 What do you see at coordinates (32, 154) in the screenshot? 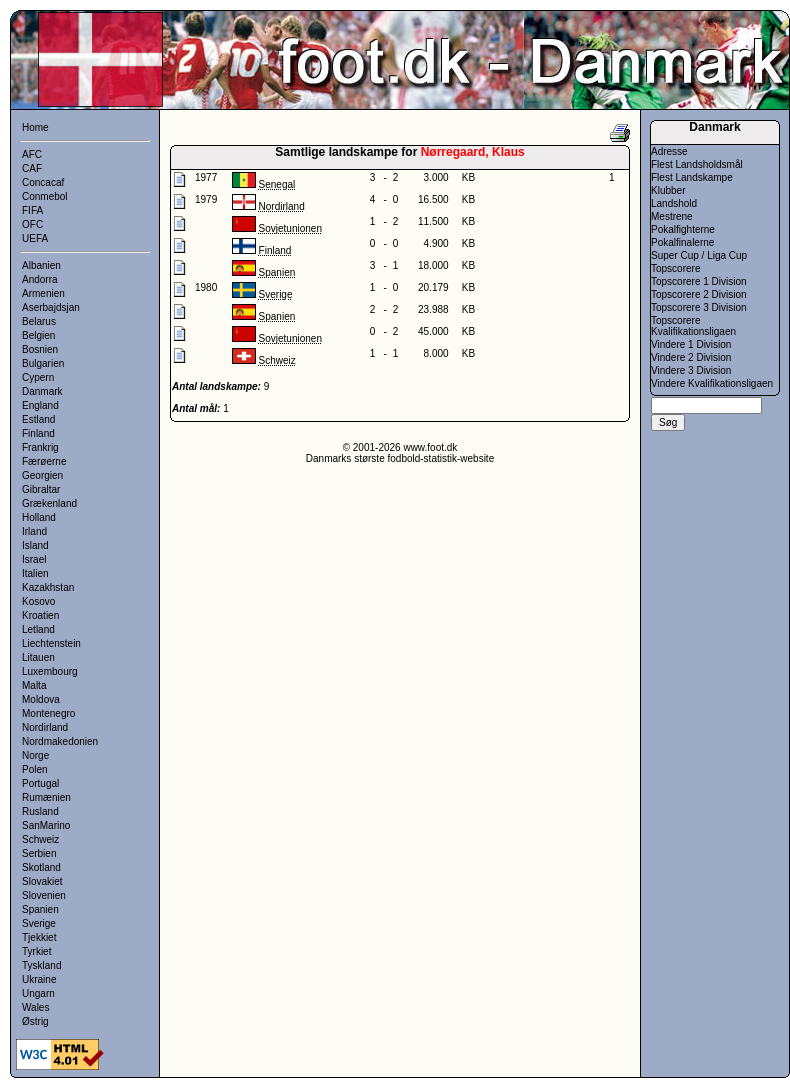
I see `AFC` at bounding box center [32, 154].